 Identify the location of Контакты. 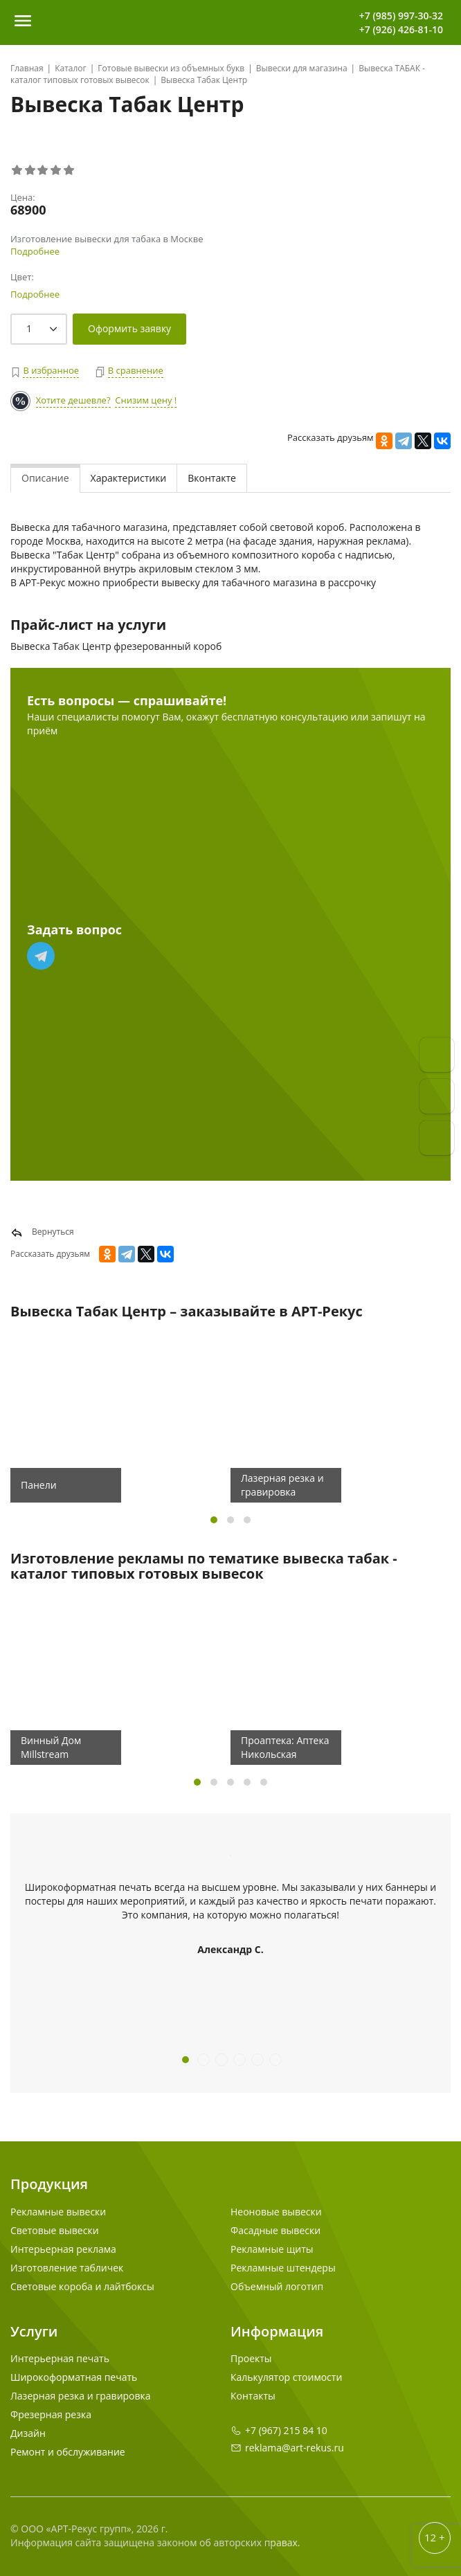
(252, 2395).